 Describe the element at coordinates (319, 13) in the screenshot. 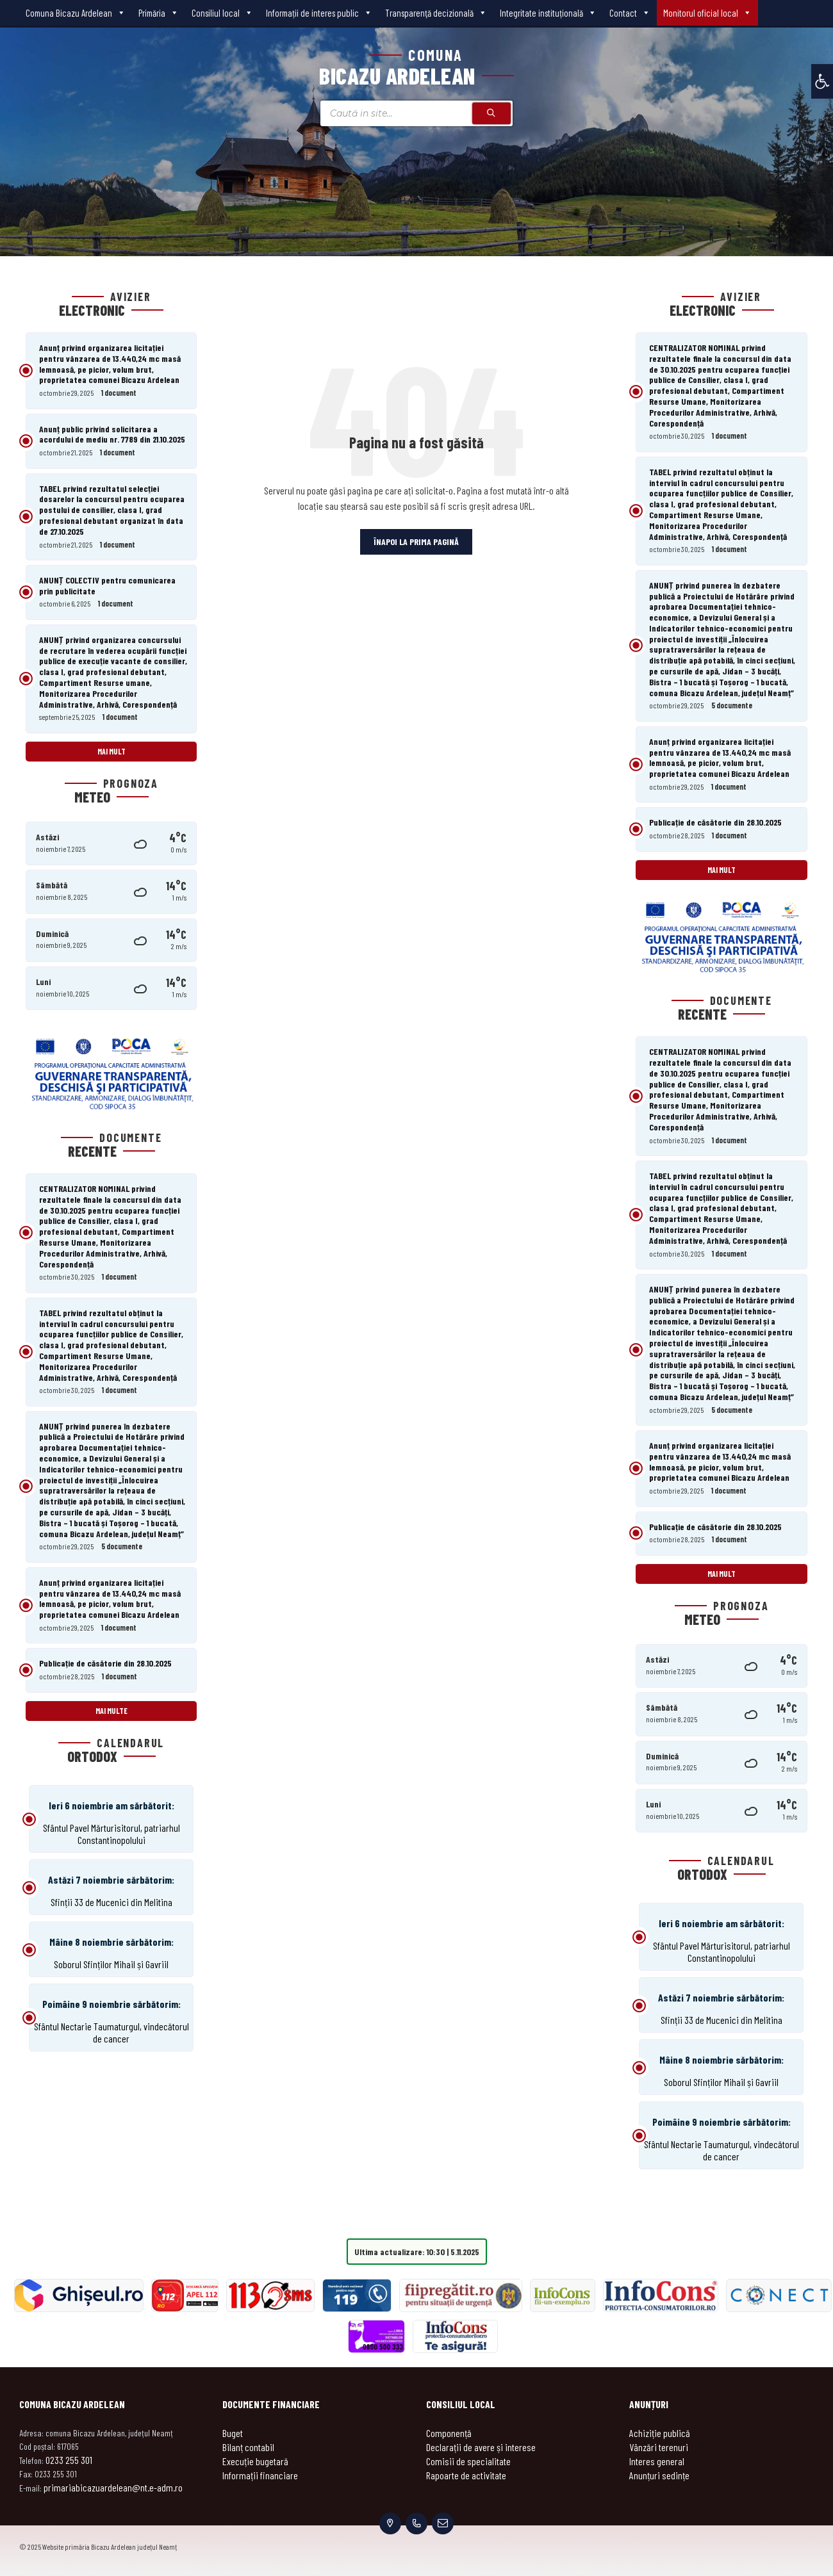

I see `Informații de interes public` at that location.